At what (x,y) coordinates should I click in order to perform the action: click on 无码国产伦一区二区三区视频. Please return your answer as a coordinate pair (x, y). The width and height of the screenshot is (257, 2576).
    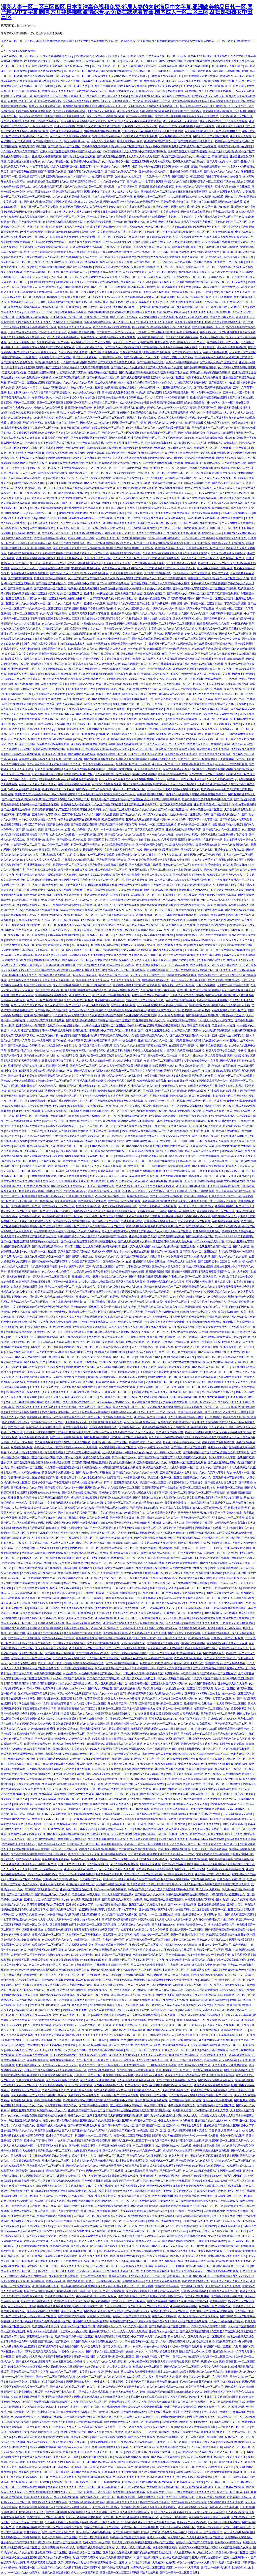
    Looking at the image, I should click on (68, 216).